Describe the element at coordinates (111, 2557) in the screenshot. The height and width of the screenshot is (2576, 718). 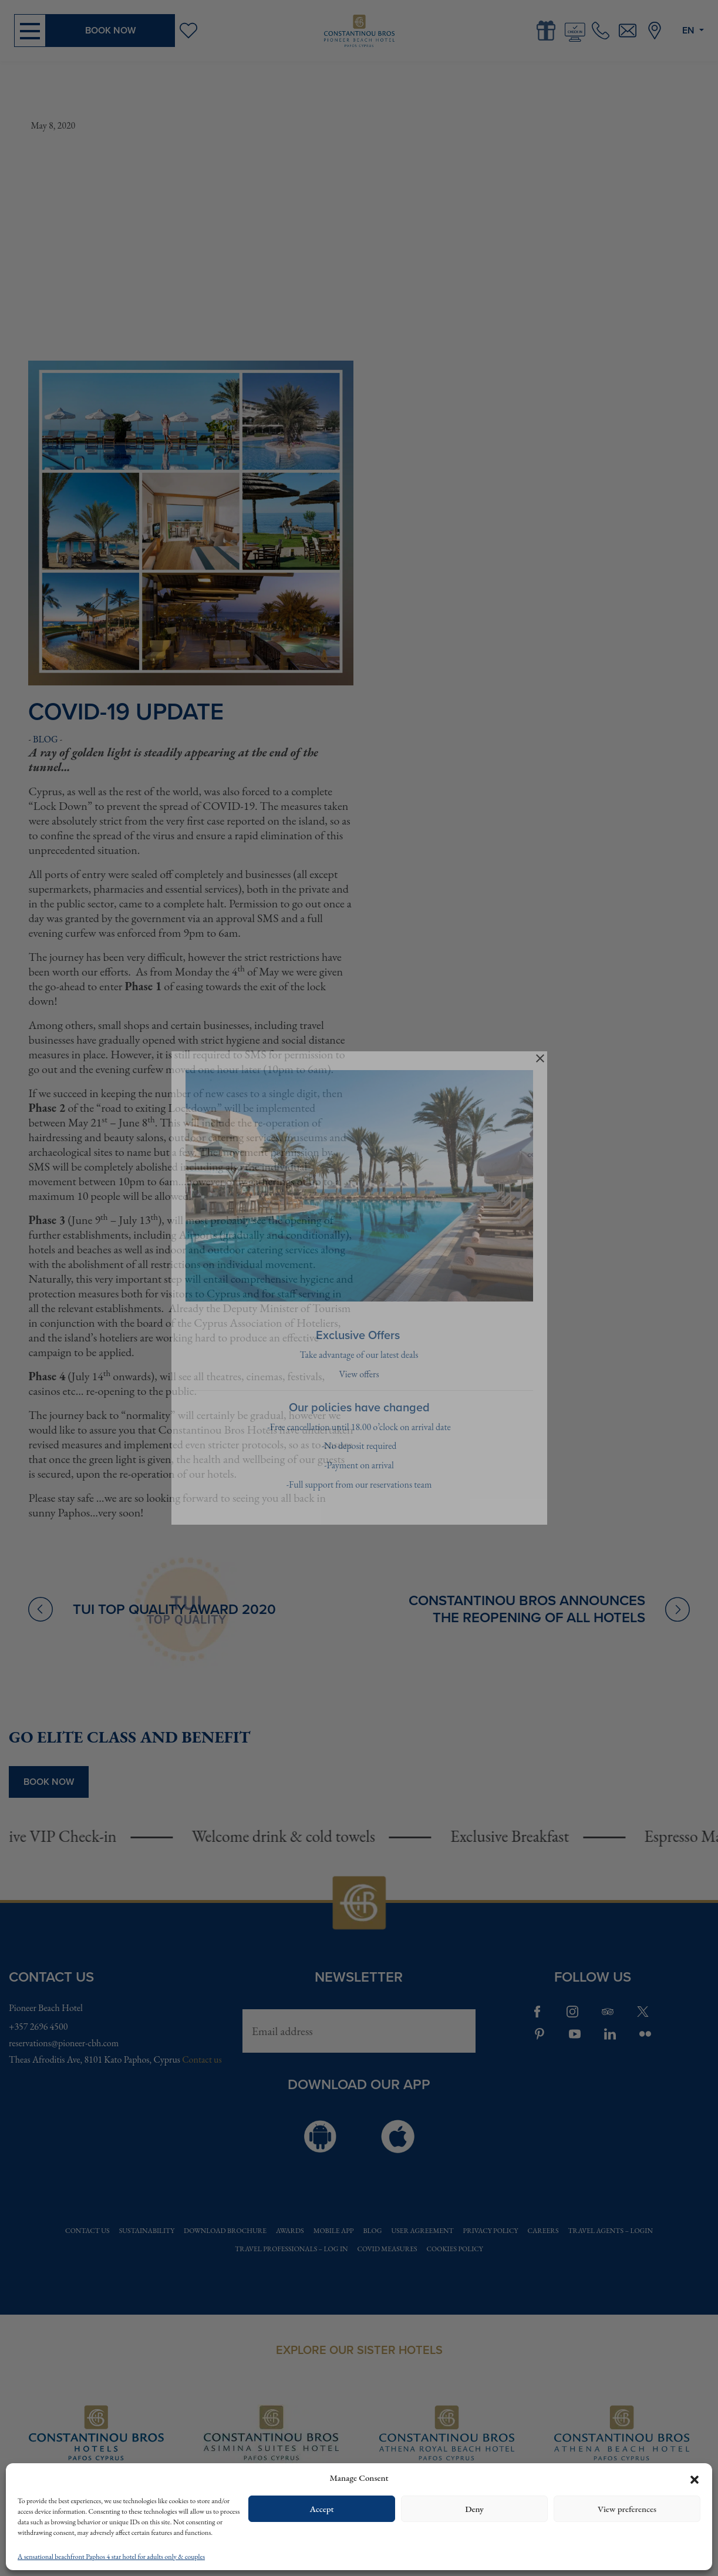
I see `A sensational beachfront Paphos 4 star hotel for adults only & couples` at that location.